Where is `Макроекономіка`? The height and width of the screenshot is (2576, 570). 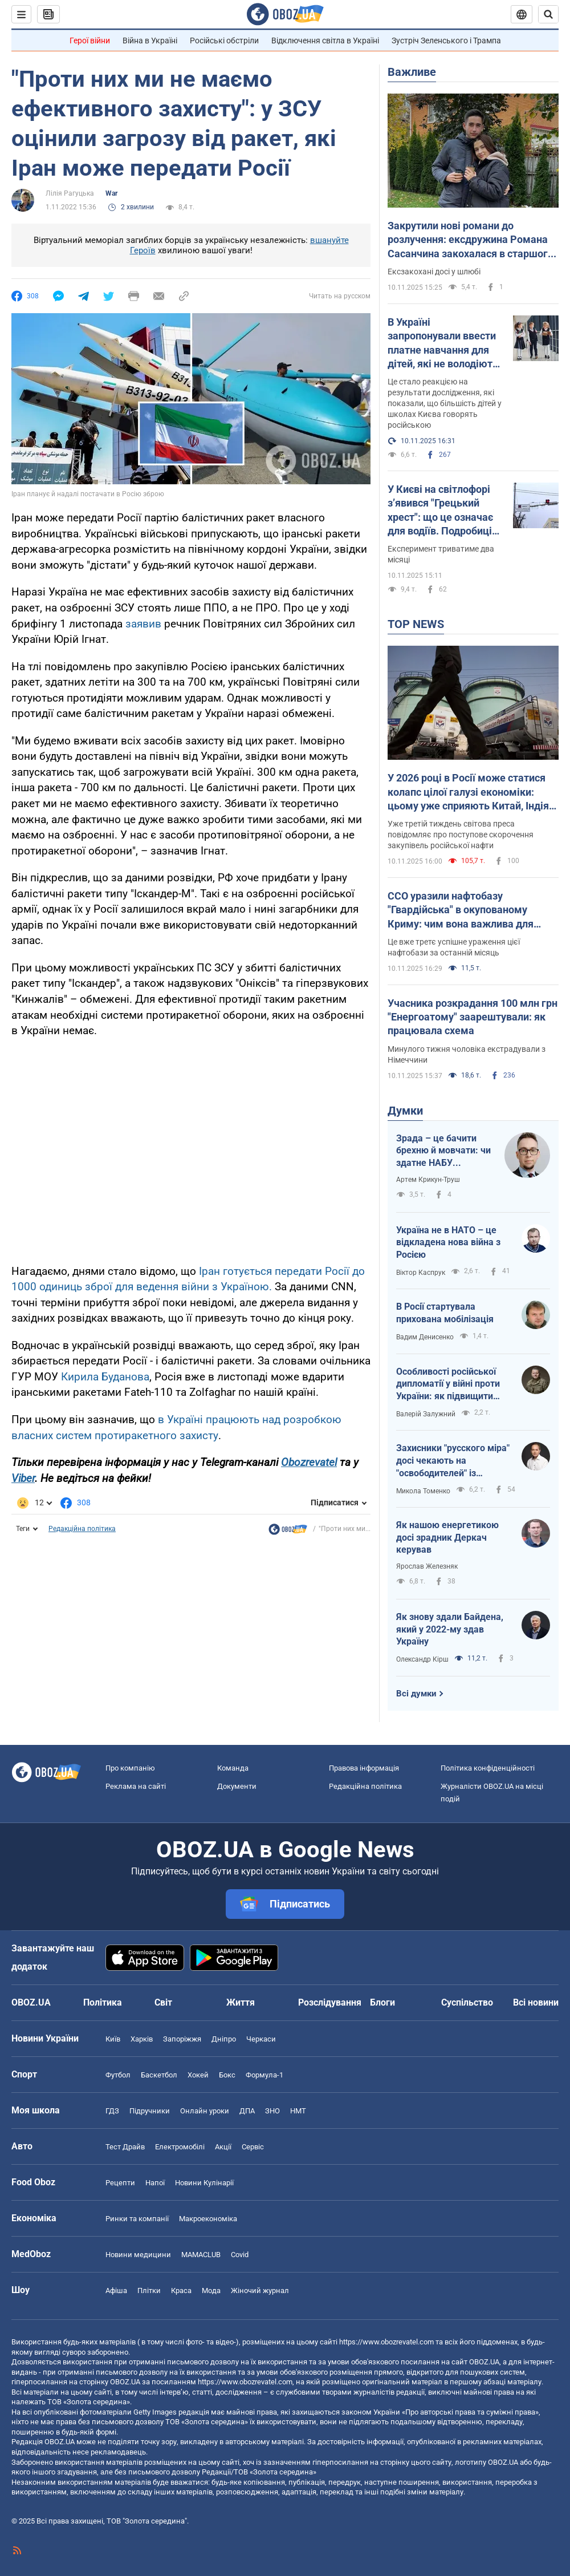
Макроекономіка is located at coordinates (208, 2218).